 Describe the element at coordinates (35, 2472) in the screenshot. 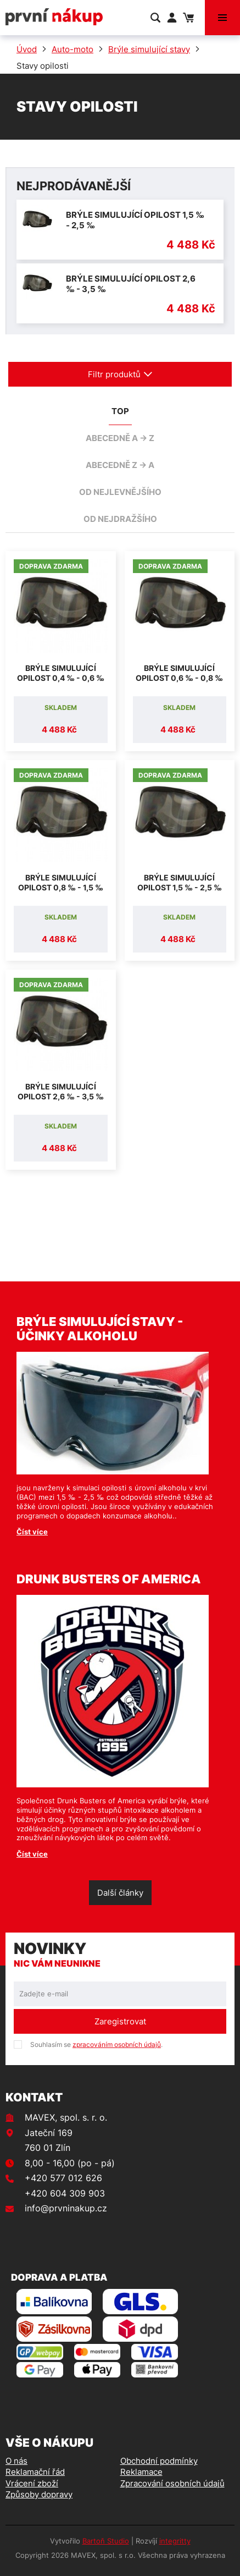

I see `Reklamační řád` at that location.